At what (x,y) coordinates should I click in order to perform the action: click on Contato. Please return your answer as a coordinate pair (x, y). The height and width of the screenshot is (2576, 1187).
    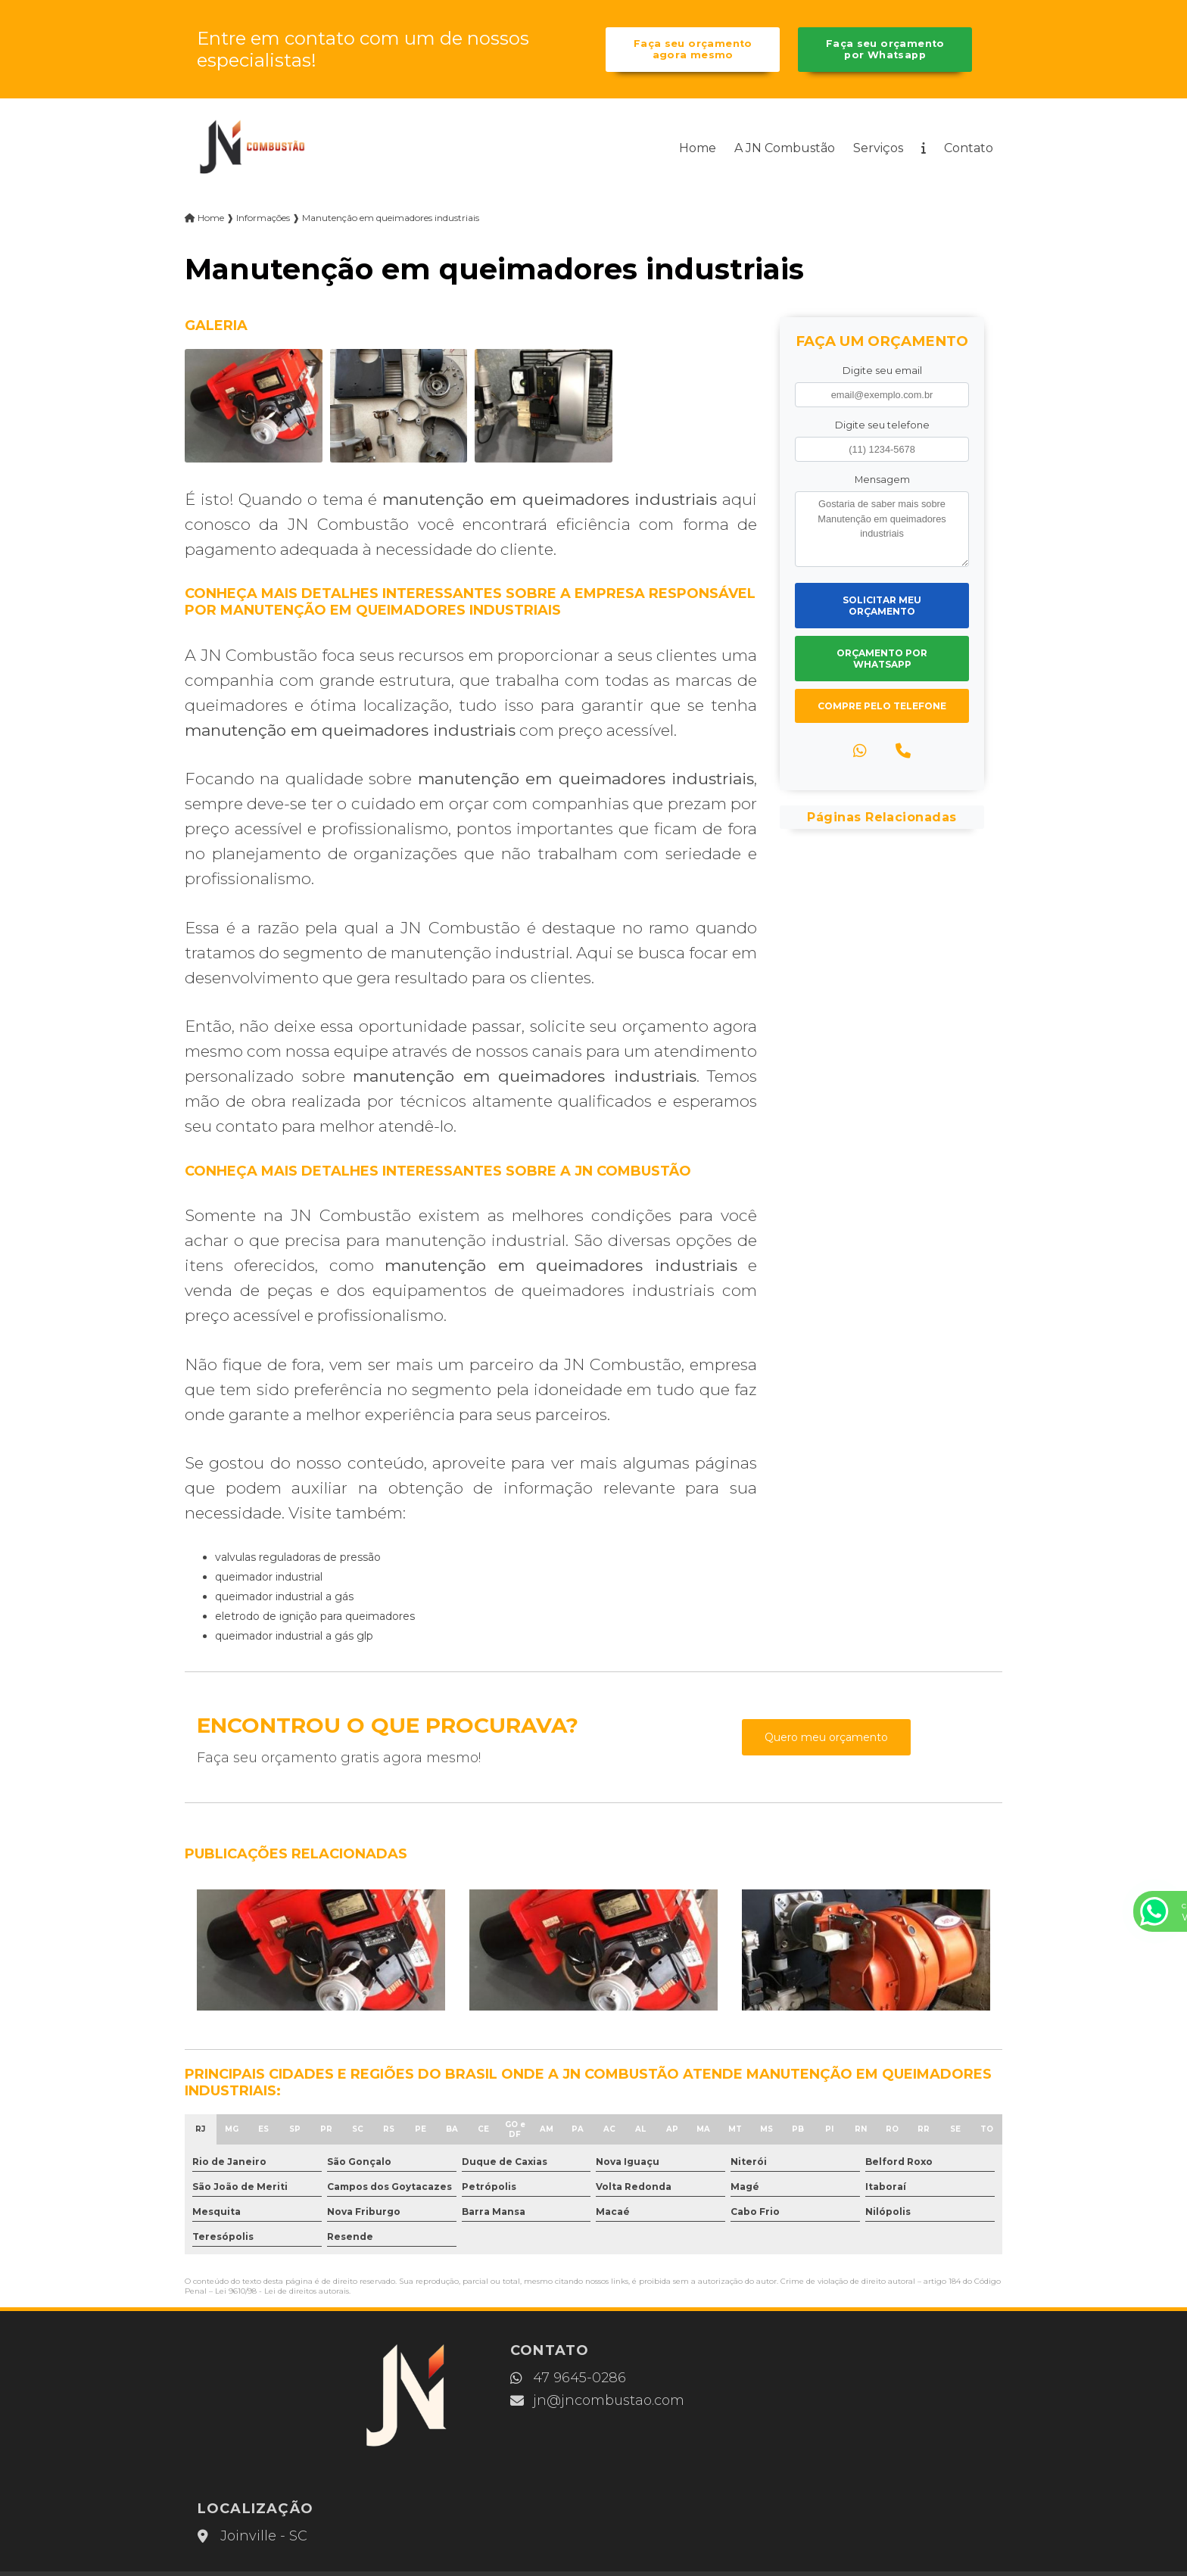
    Looking at the image, I should click on (968, 149).